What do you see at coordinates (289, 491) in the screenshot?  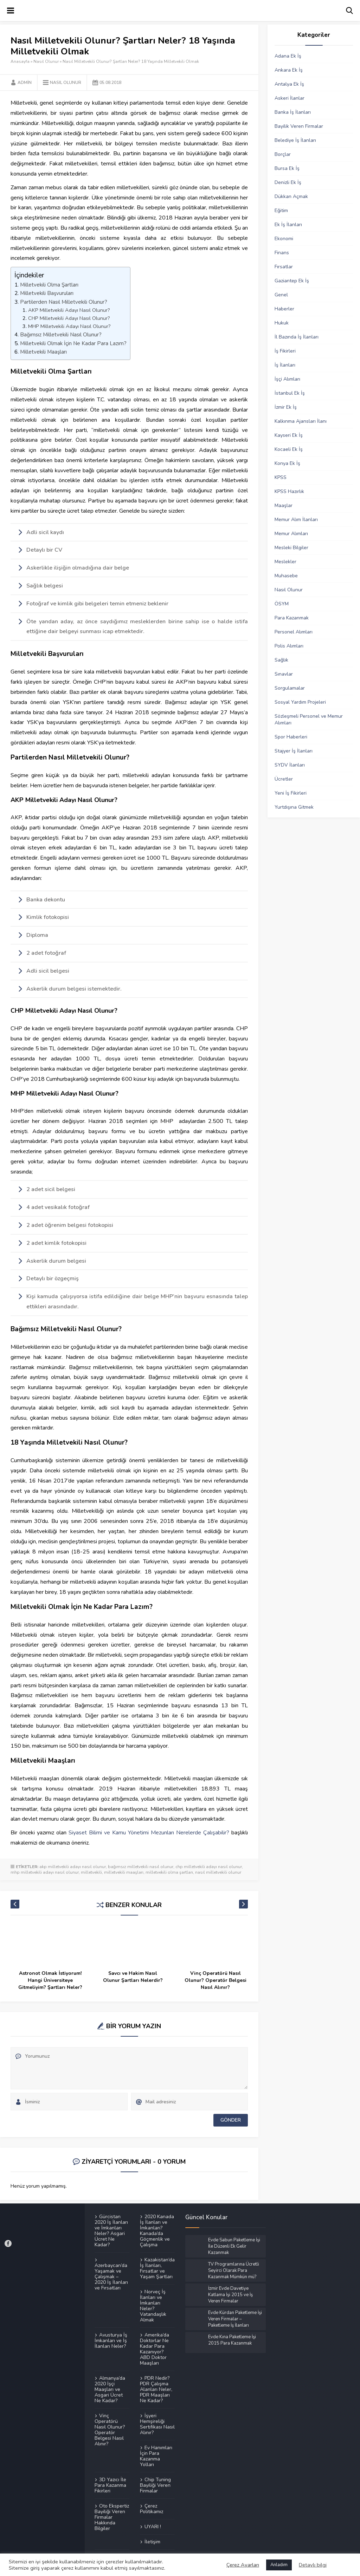 I see `KPSS Hazırlık` at bounding box center [289, 491].